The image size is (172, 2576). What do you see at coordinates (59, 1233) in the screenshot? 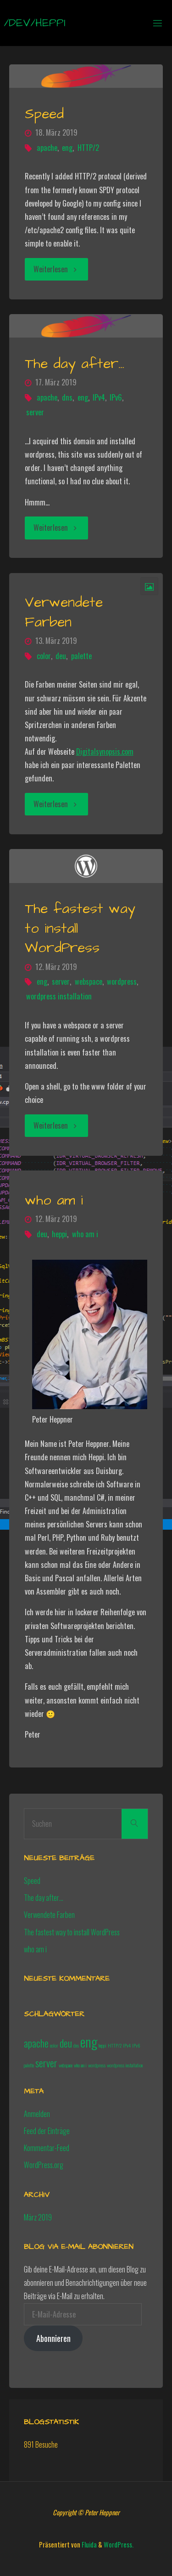
I see `heppi` at bounding box center [59, 1233].